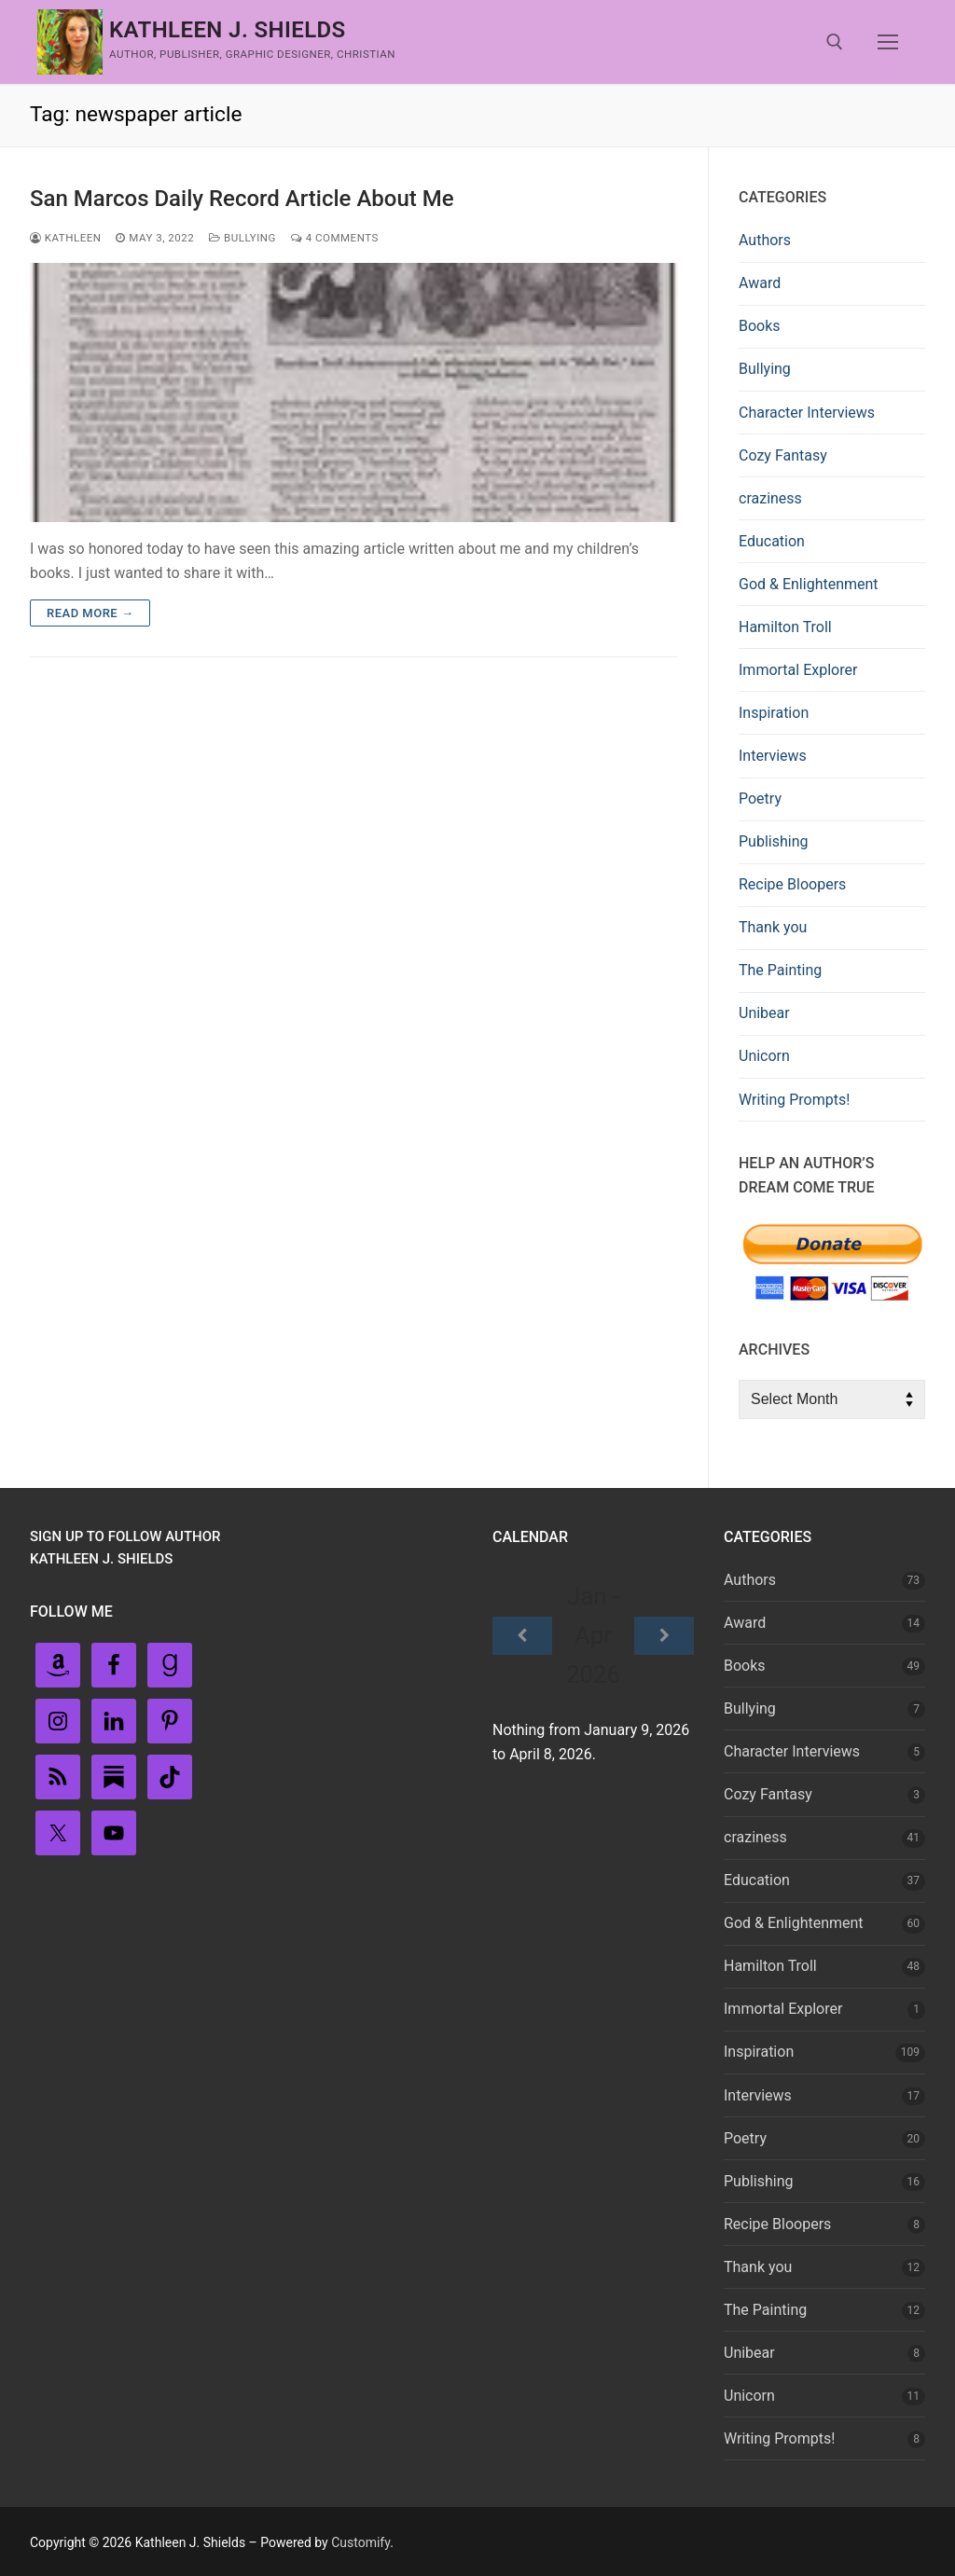 The image size is (955, 2576). Describe the element at coordinates (773, 927) in the screenshot. I see `Thank you` at that location.